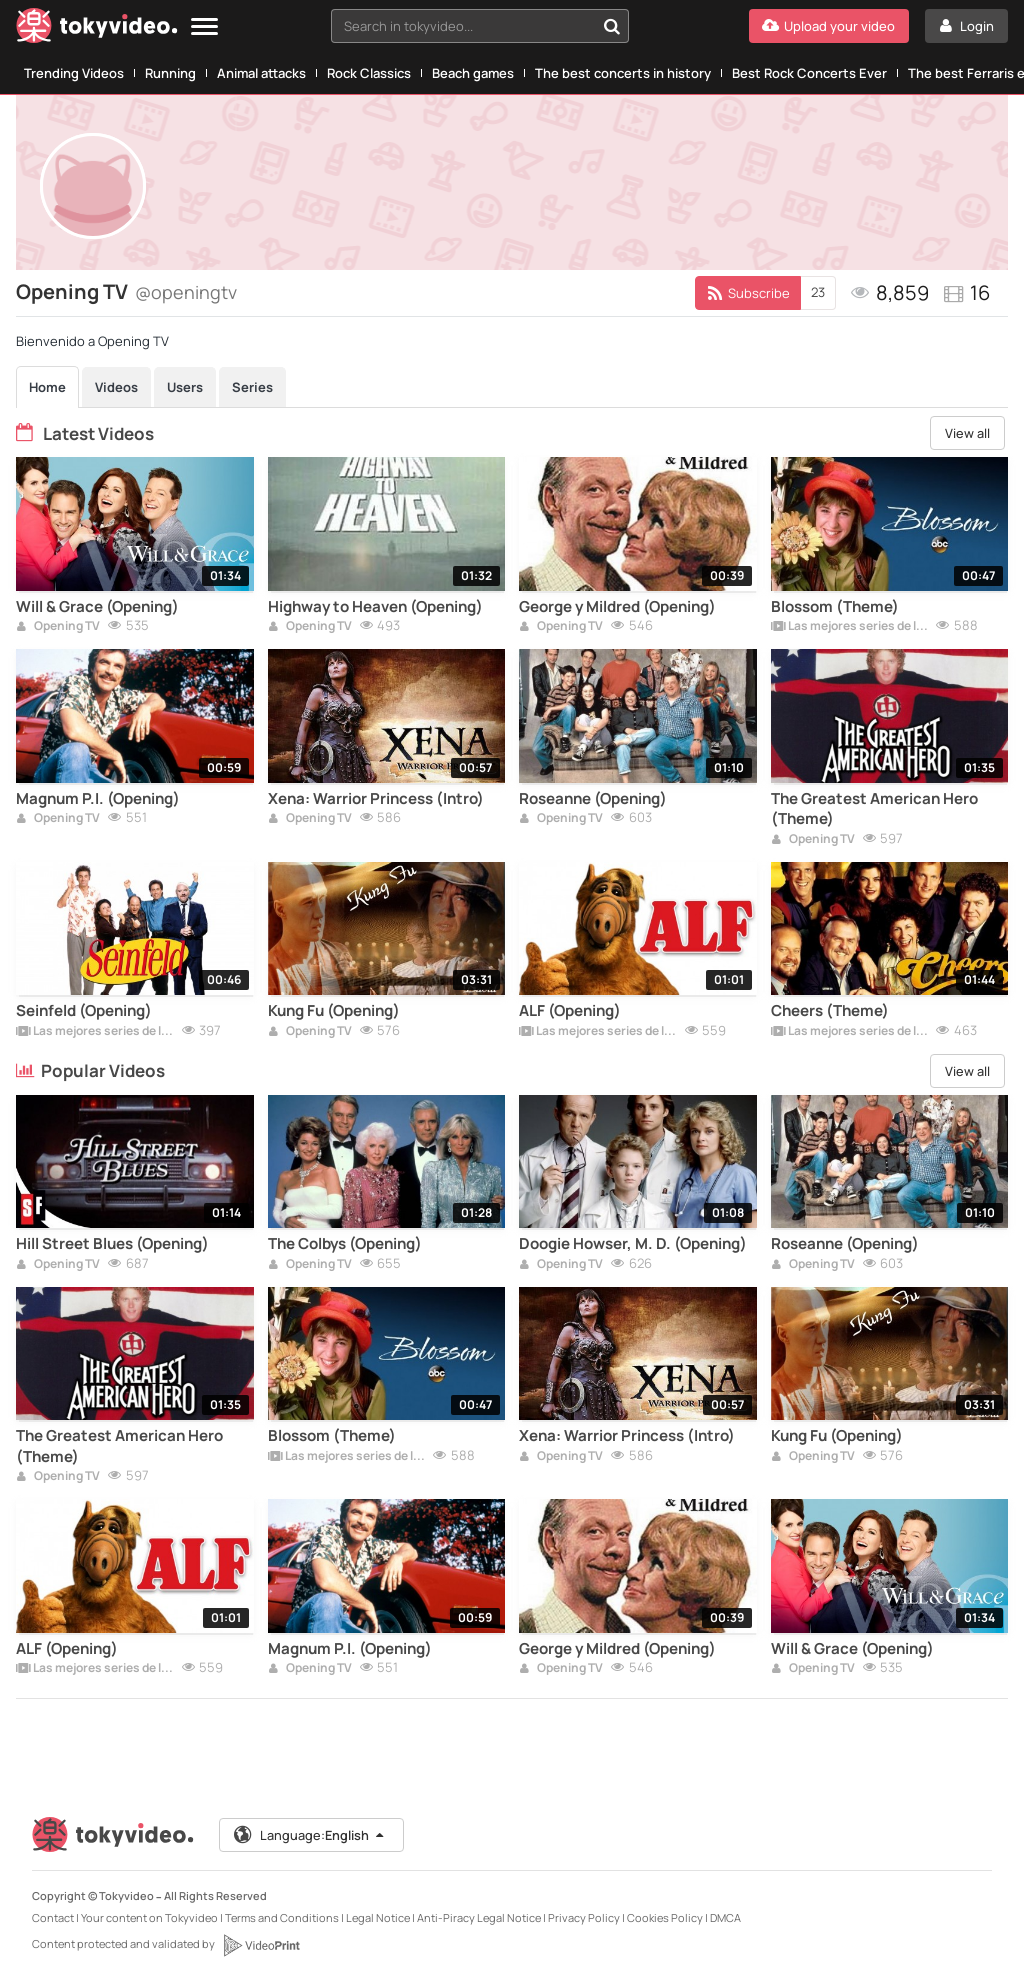 This screenshot has height=1982, width=1024. What do you see at coordinates (185, 387) in the screenshot?
I see `Users` at bounding box center [185, 387].